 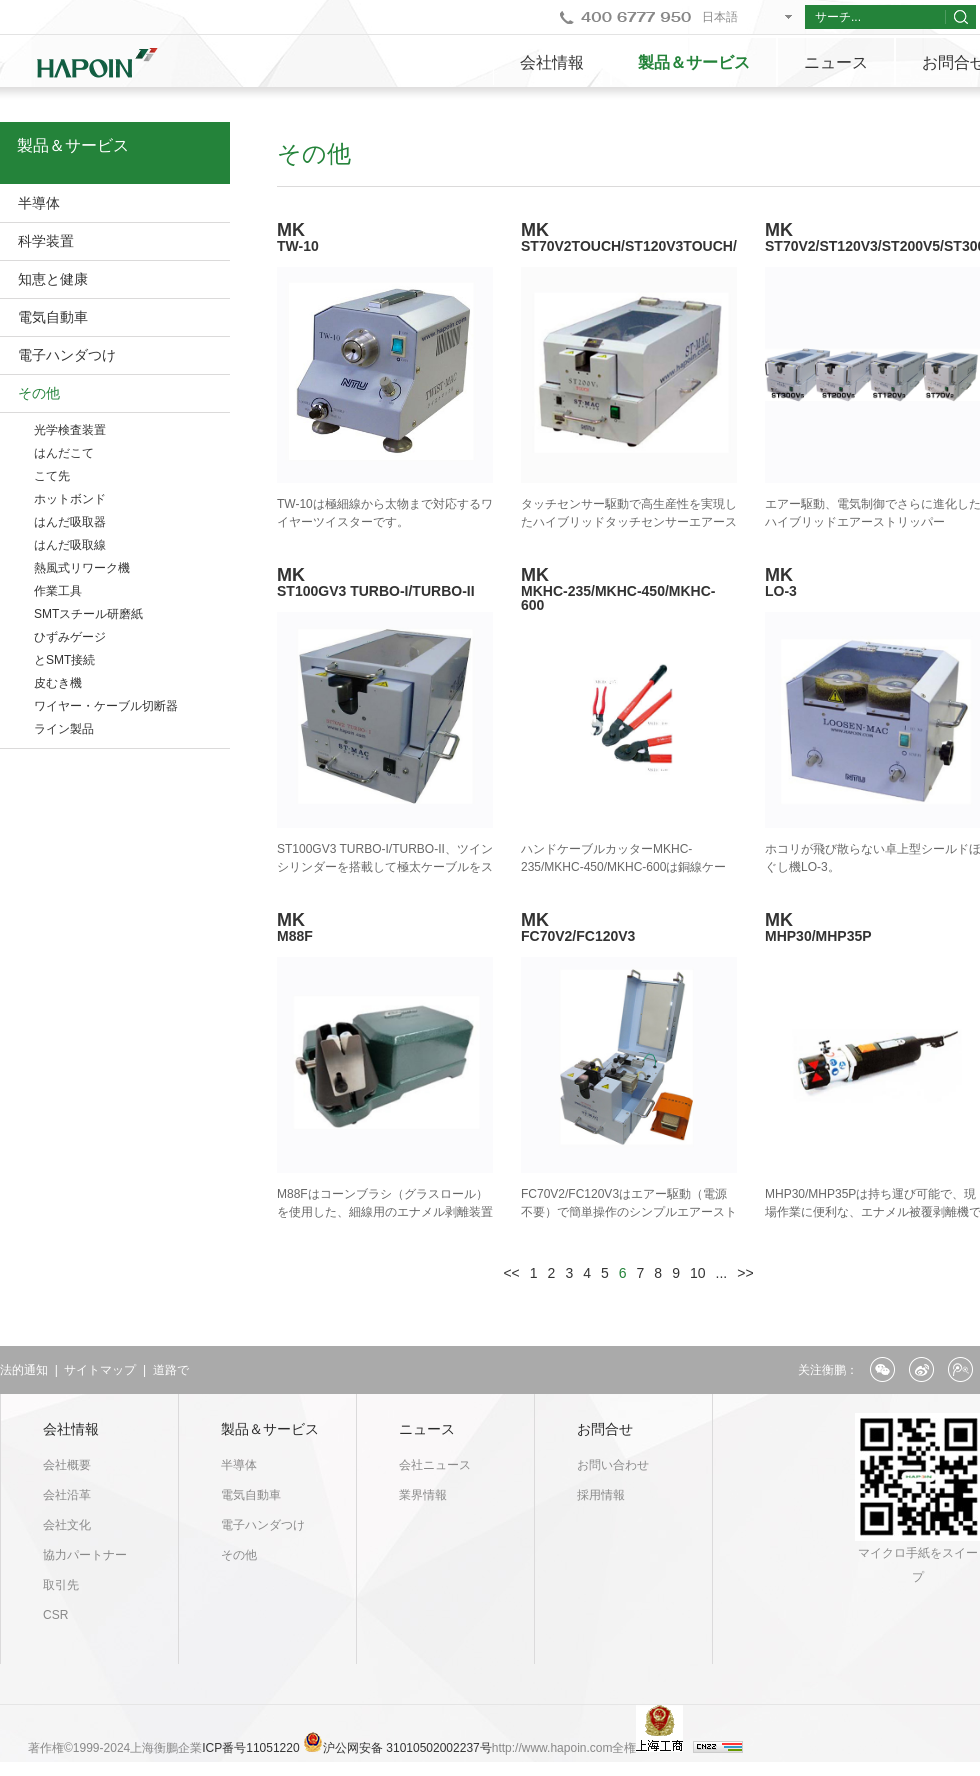 I want to click on 会社文化, so click(x=67, y=1525).